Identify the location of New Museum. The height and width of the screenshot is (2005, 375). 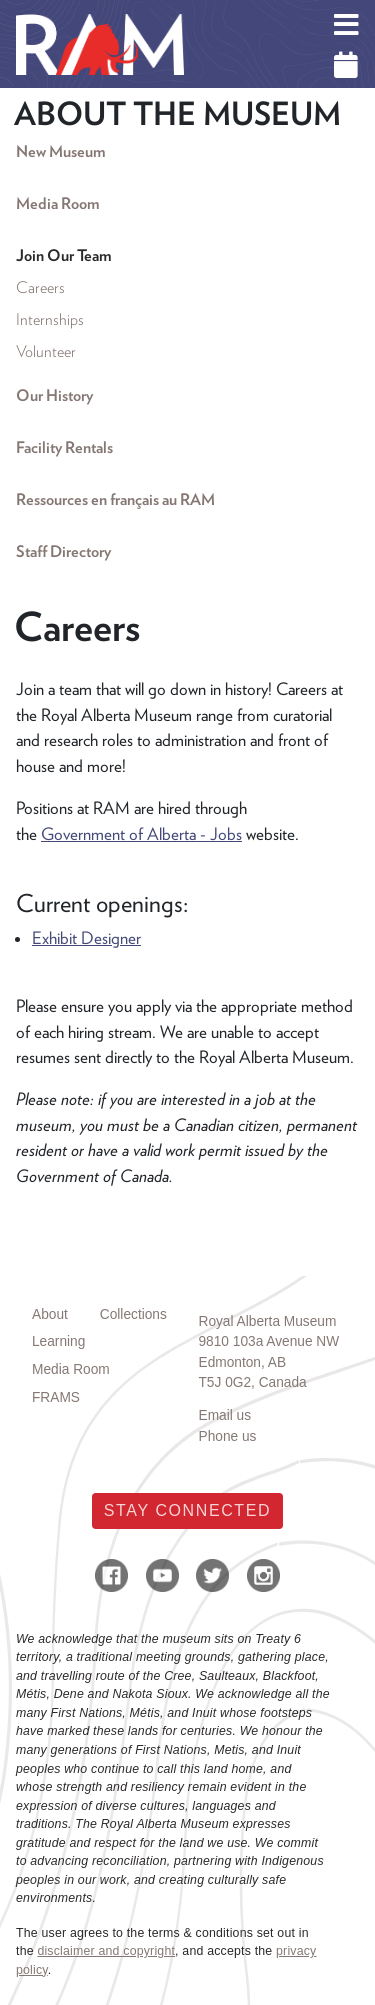
(60, 151).